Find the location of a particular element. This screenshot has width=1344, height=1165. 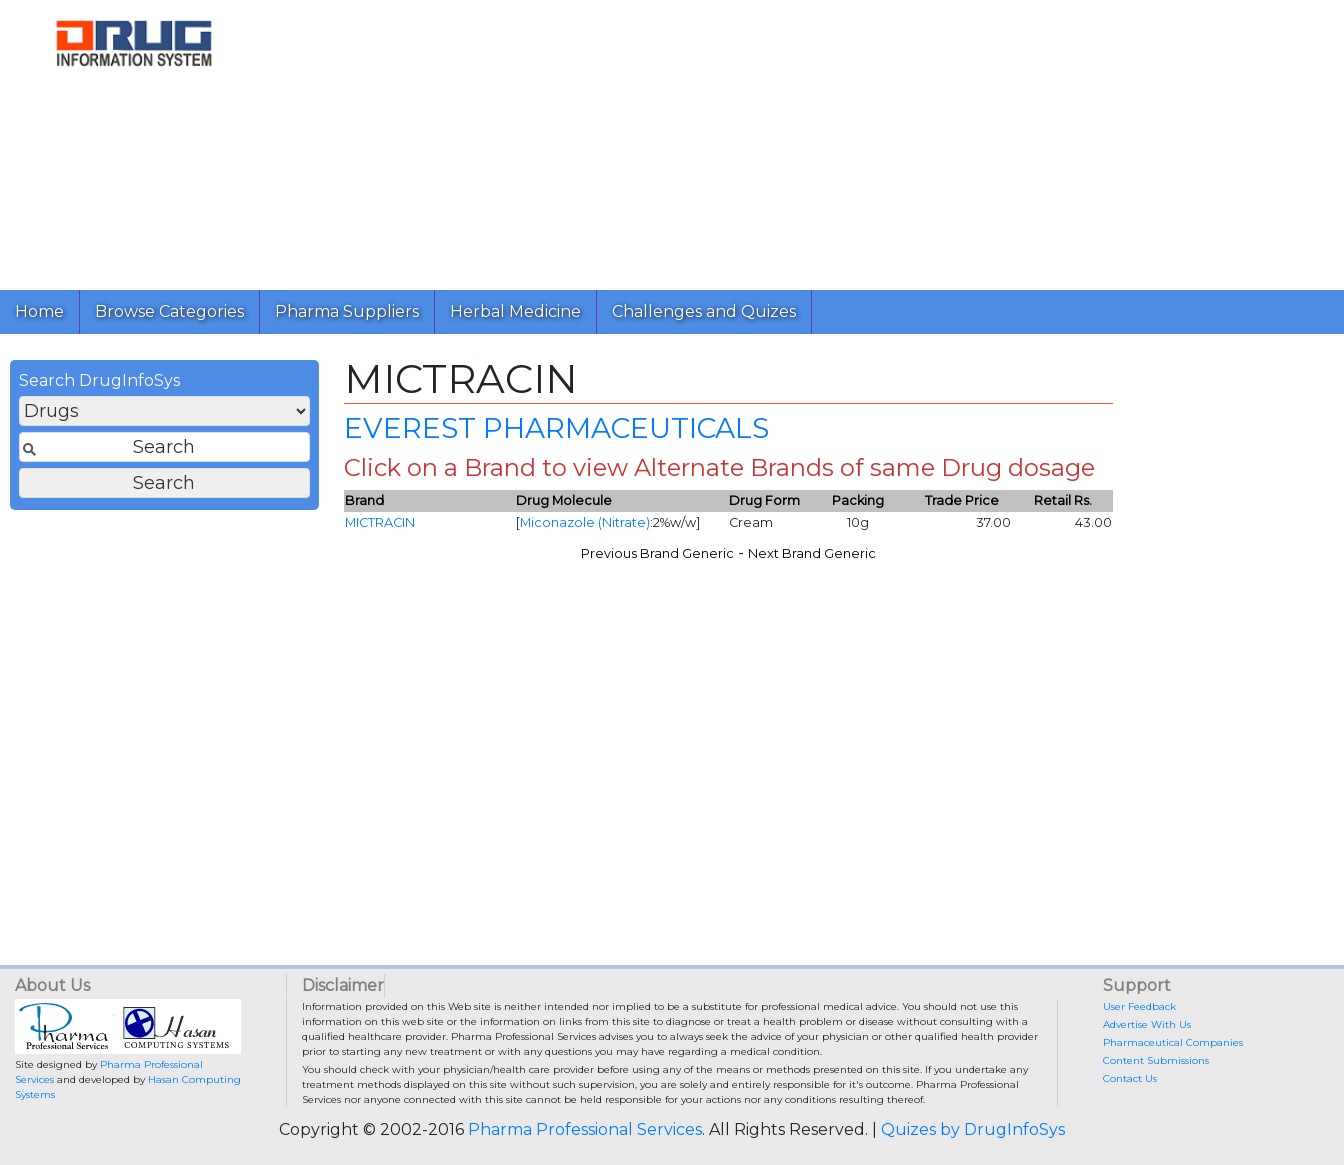

Miconazole (Nitrate) is located at coordinates (585, 522).